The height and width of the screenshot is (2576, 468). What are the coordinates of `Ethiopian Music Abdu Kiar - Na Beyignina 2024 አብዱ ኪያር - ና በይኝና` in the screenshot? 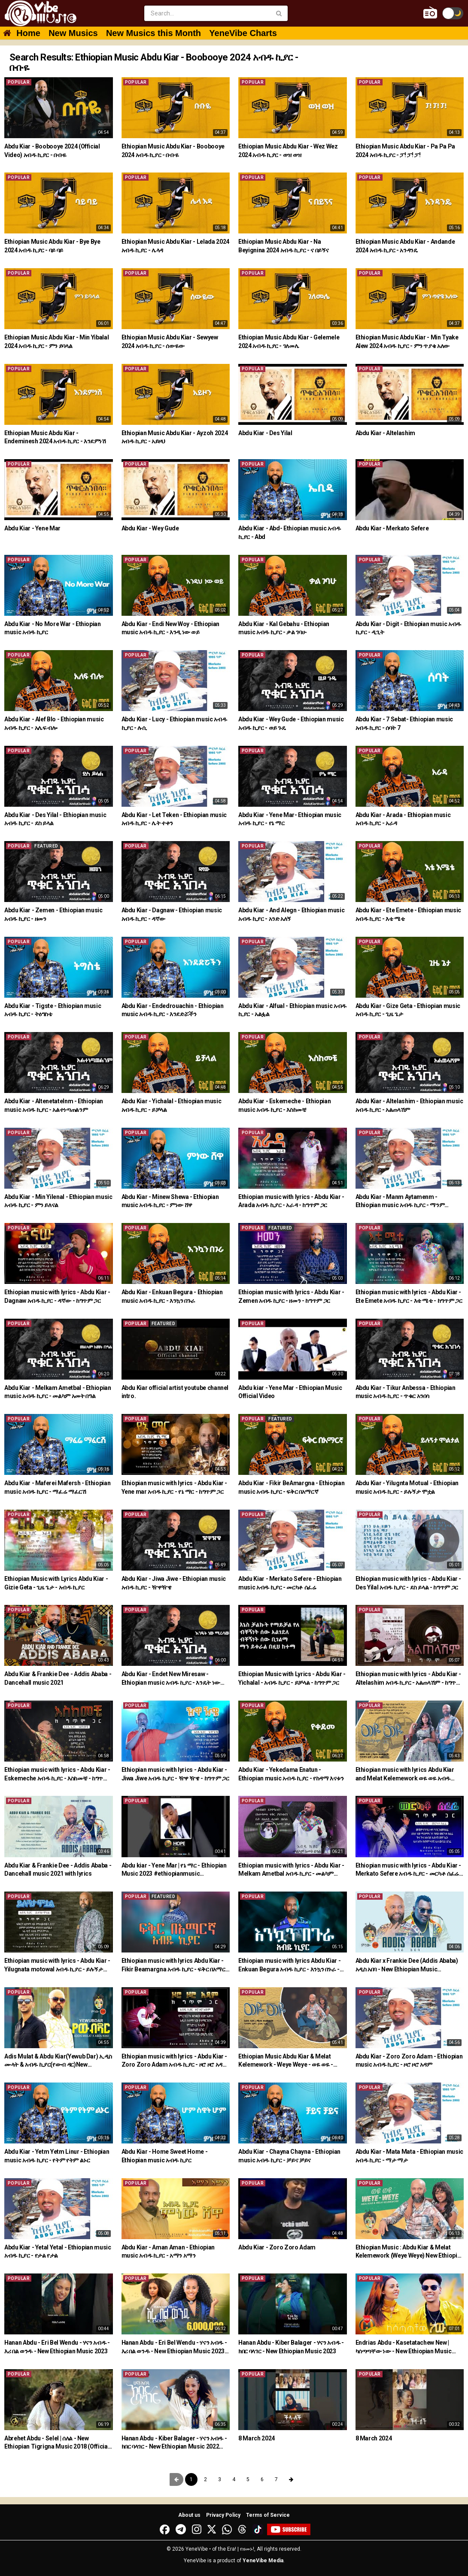 It's located at (283, 246).